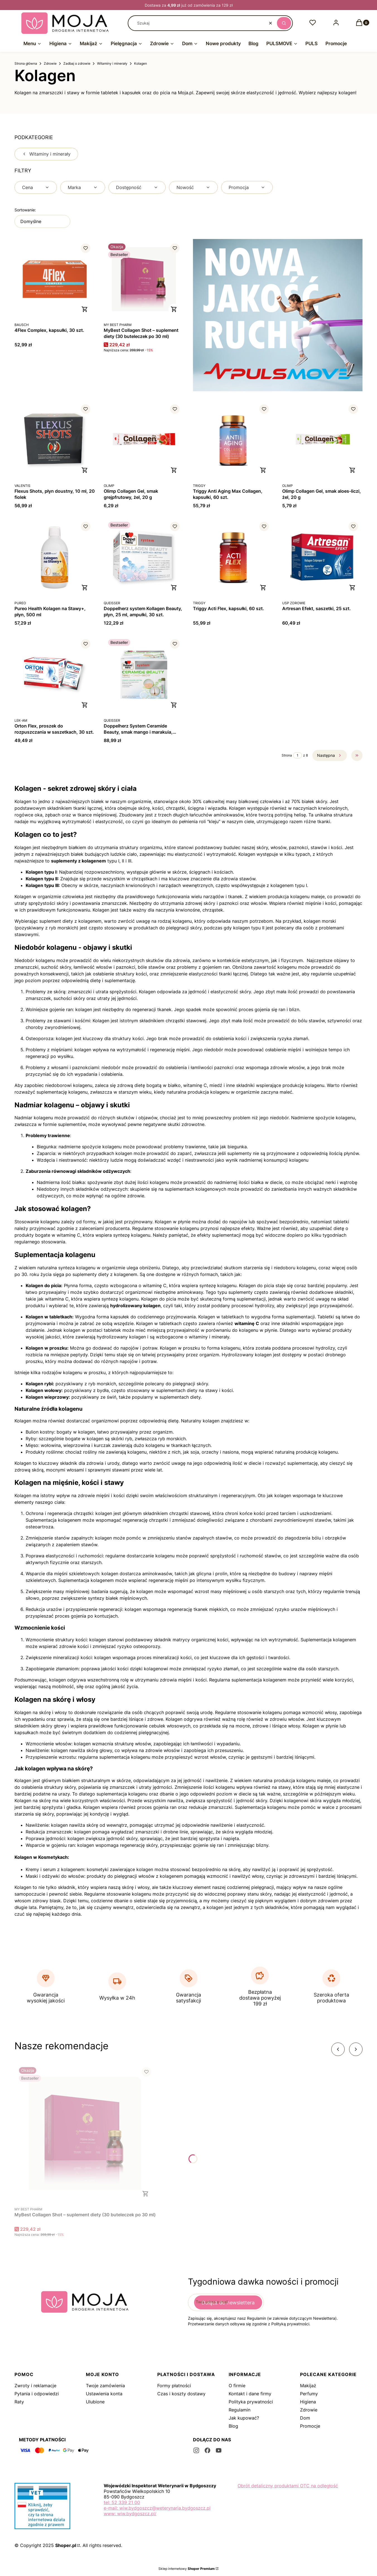 Image resolution: width=377 pixels, height=2576 pixels. I want to click on [Przejdź do produktu Flexus Shots, płyn doustny, 10 ml, 20 fiolek.], so click(54, 440).